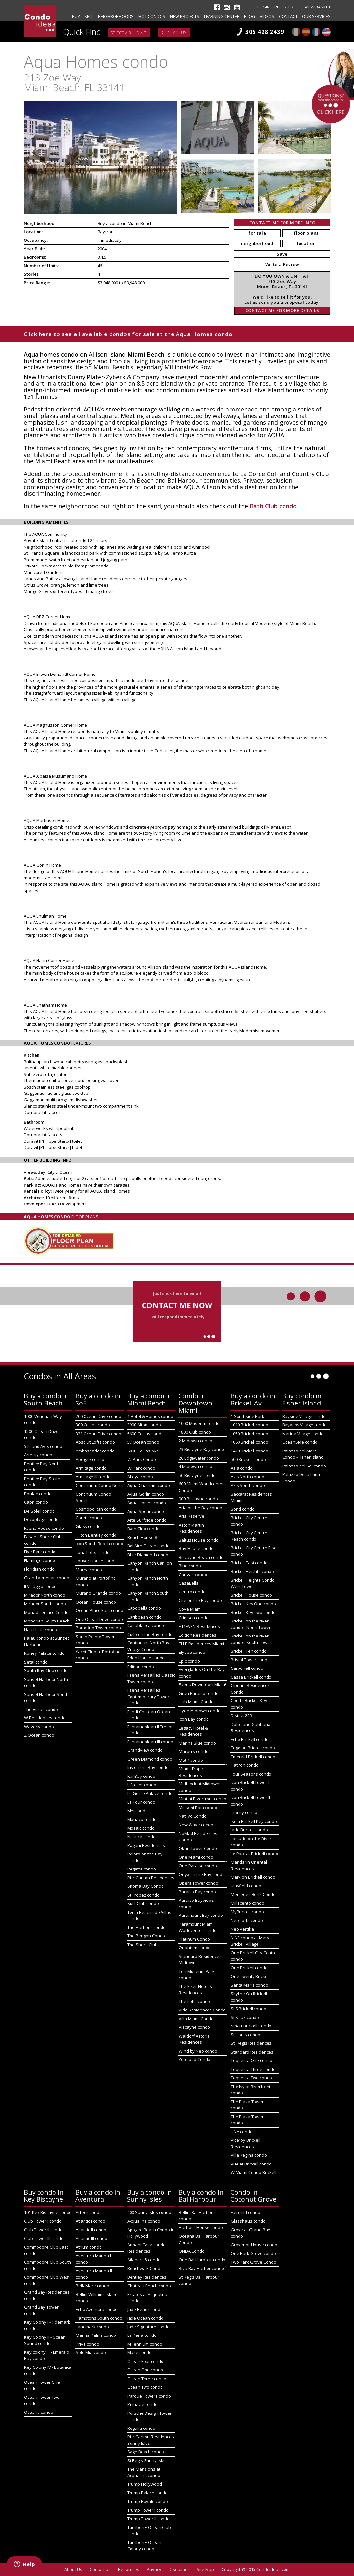  I want to click on Club Tower I condo, so click(43, 2221).